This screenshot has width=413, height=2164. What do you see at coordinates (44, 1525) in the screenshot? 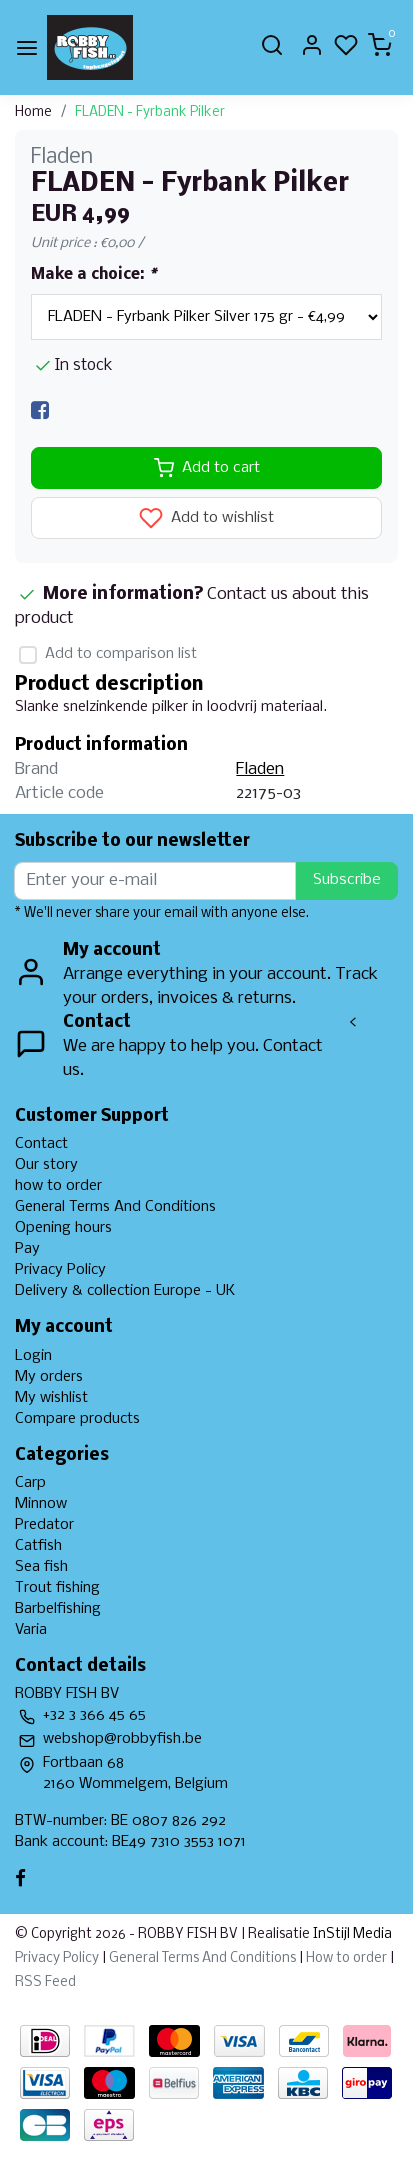
I see `Predator` at bounding box center [44, 1525].